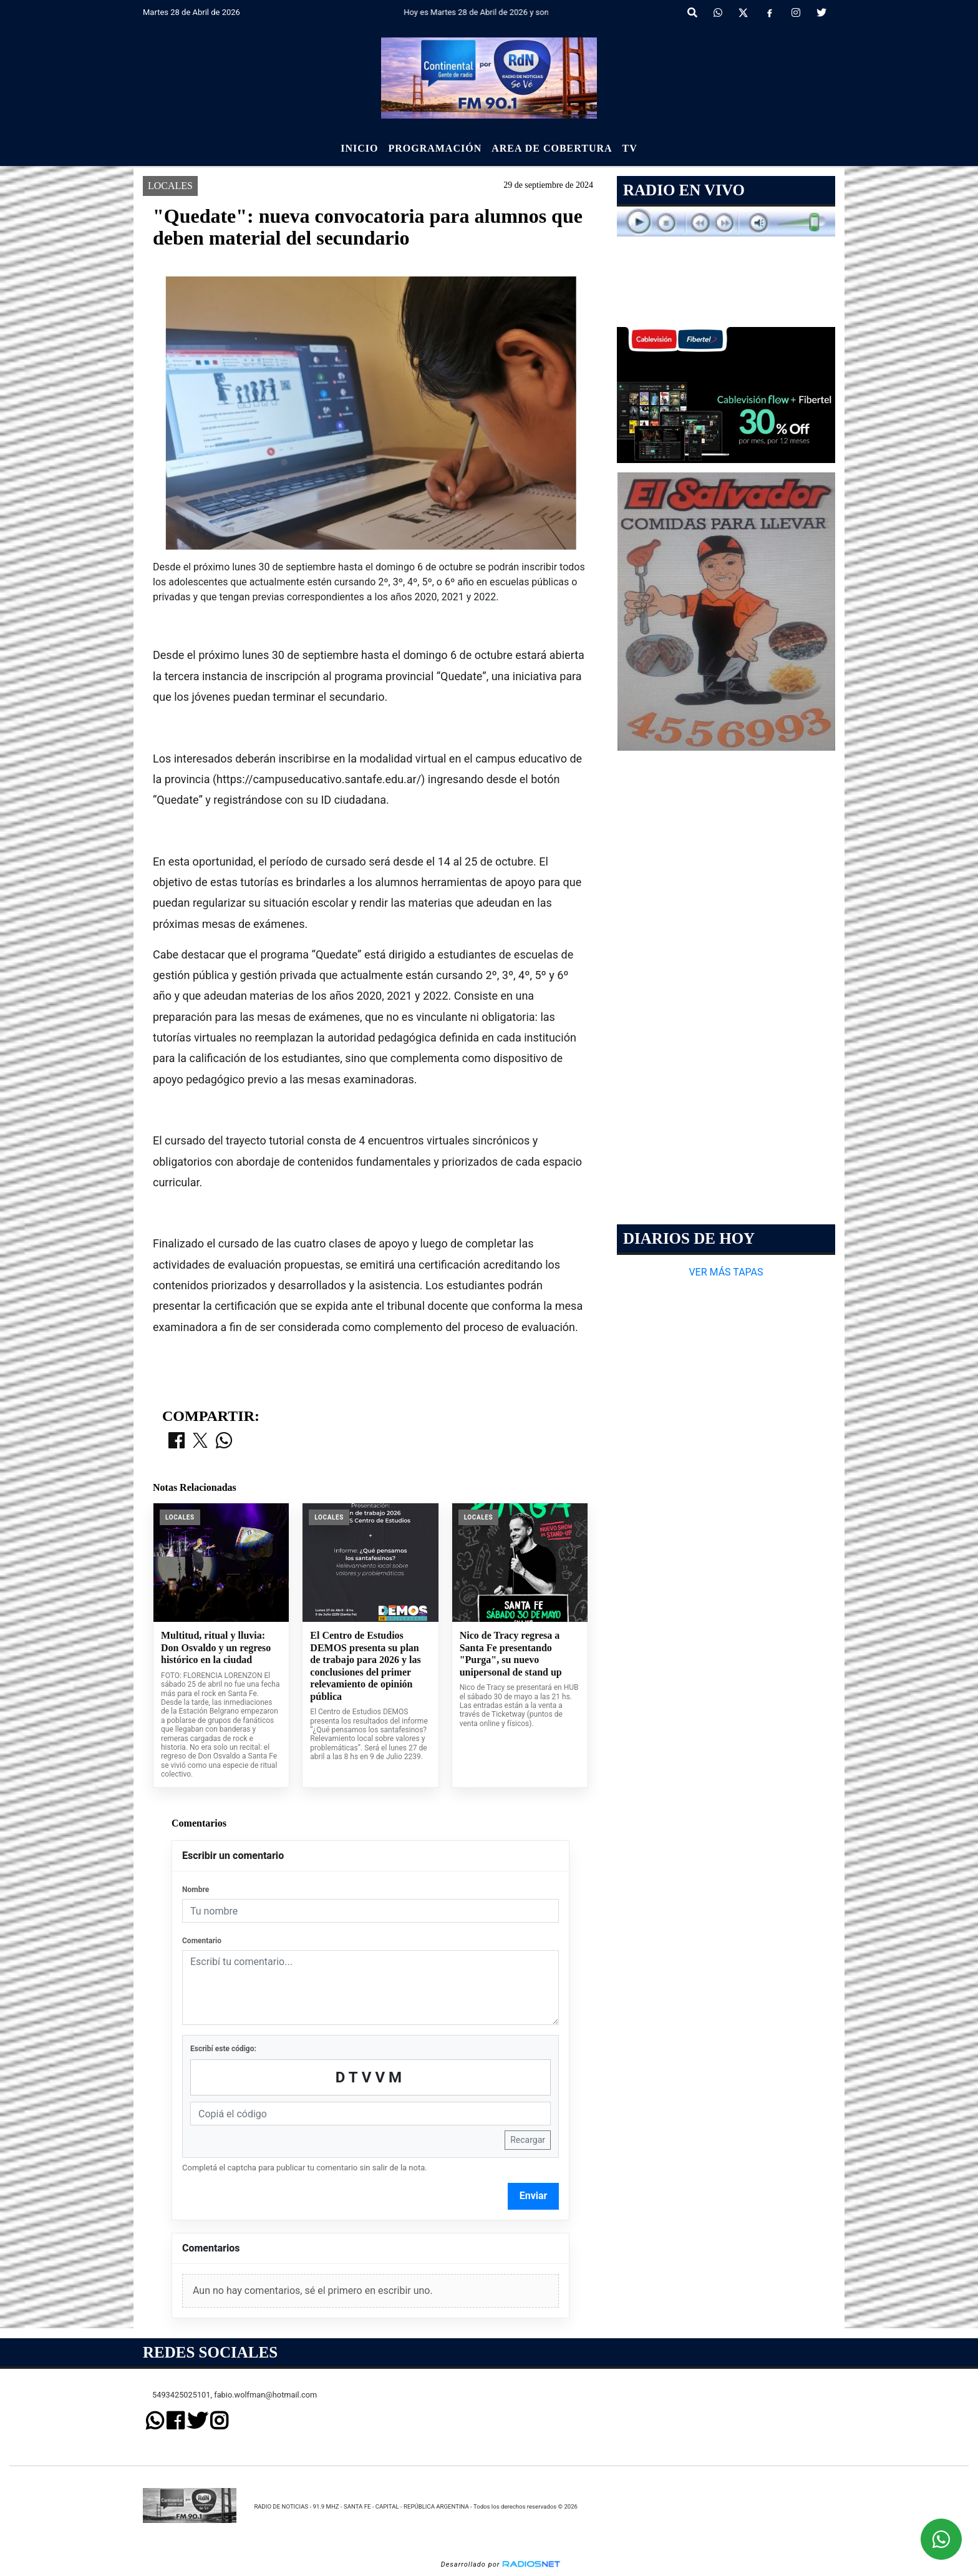 This screenshot has width=978, height=2576. Describe the element at coordinates (216, 1647) in the screenshot. I see `Multitud, ritual y lluvia: Don Osvaldo y un regreso histórico en la ciudad` at that location.